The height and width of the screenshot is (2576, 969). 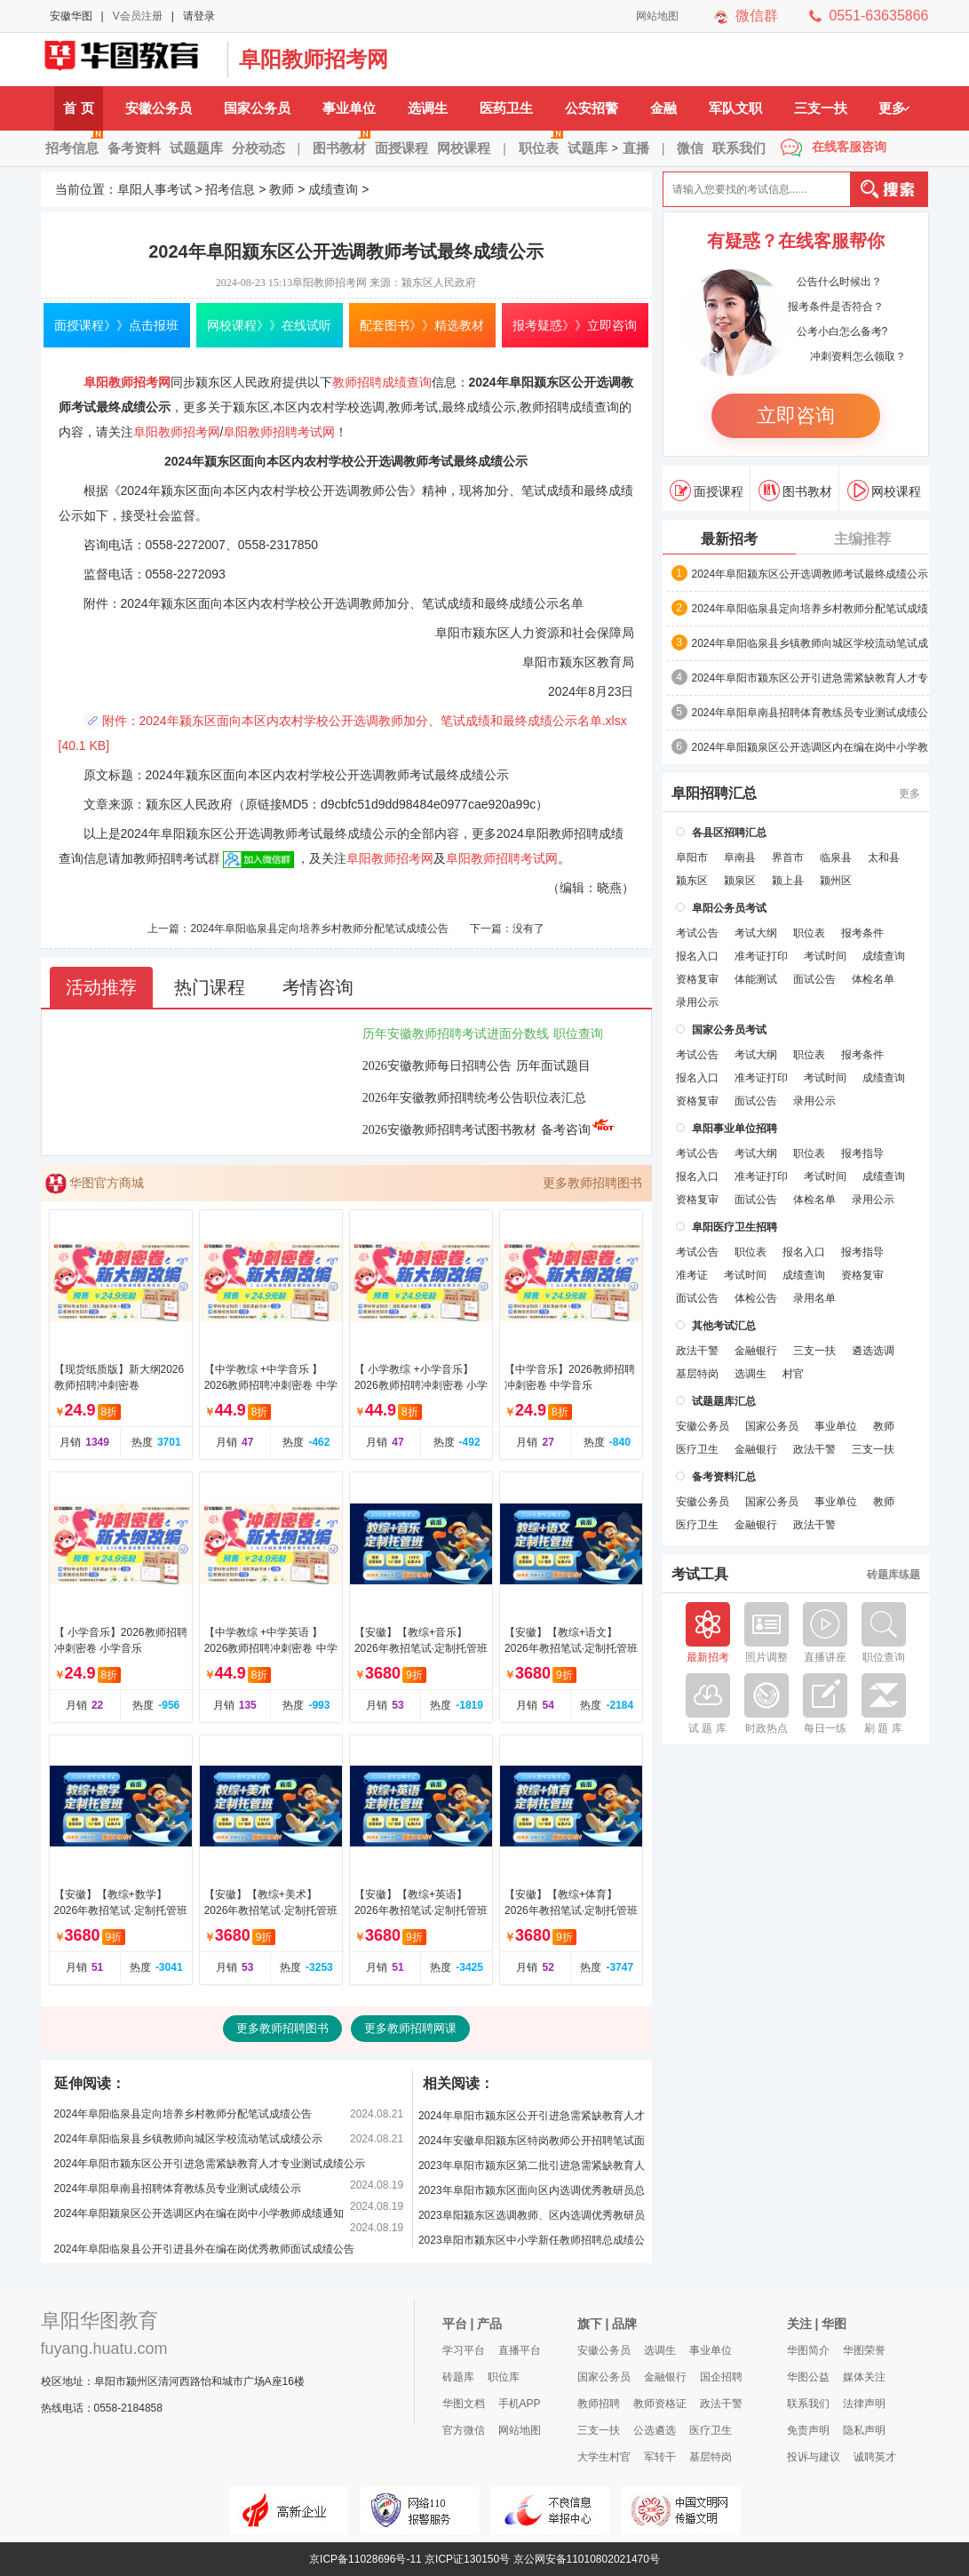 I want to click on 阜南县, so click(x=740, y=857).